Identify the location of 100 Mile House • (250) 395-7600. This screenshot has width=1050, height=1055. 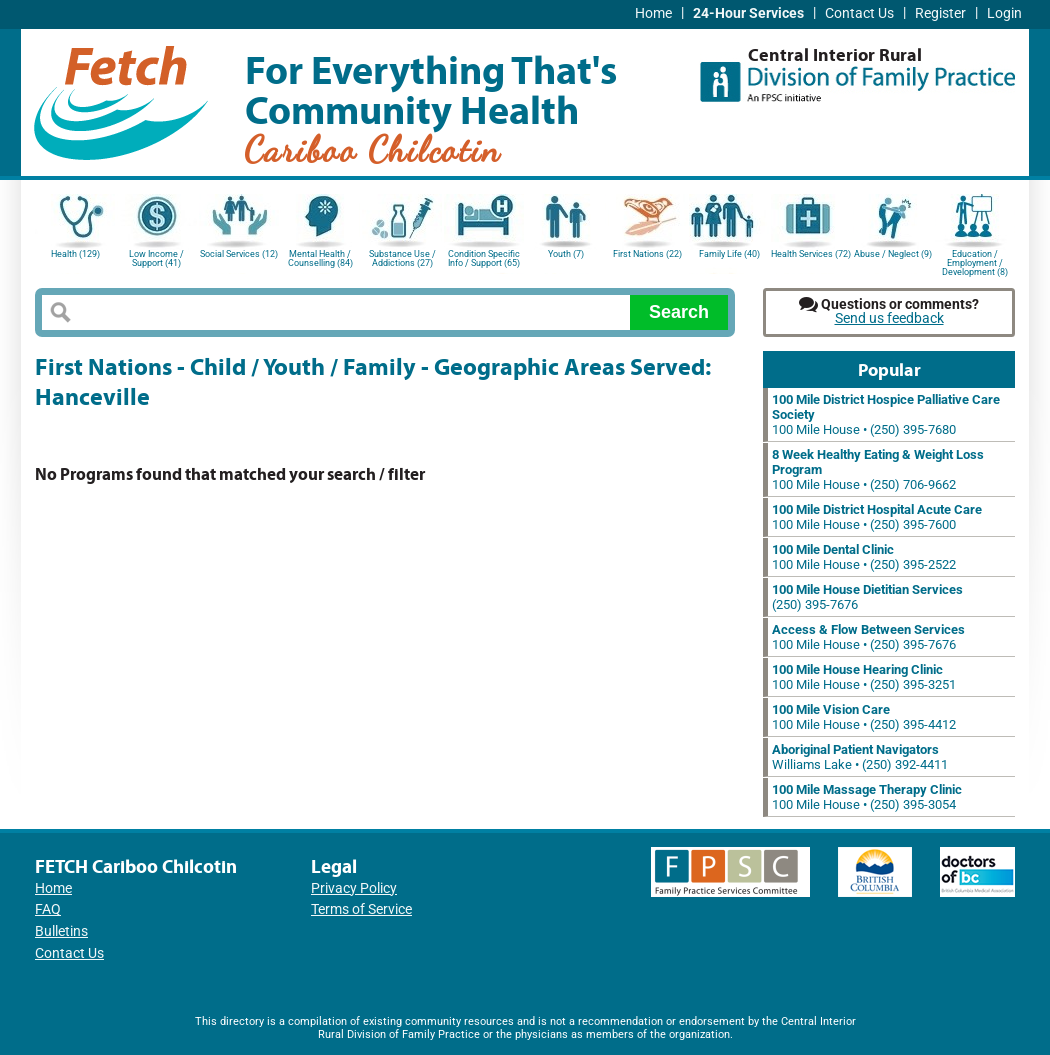
(877, 517).